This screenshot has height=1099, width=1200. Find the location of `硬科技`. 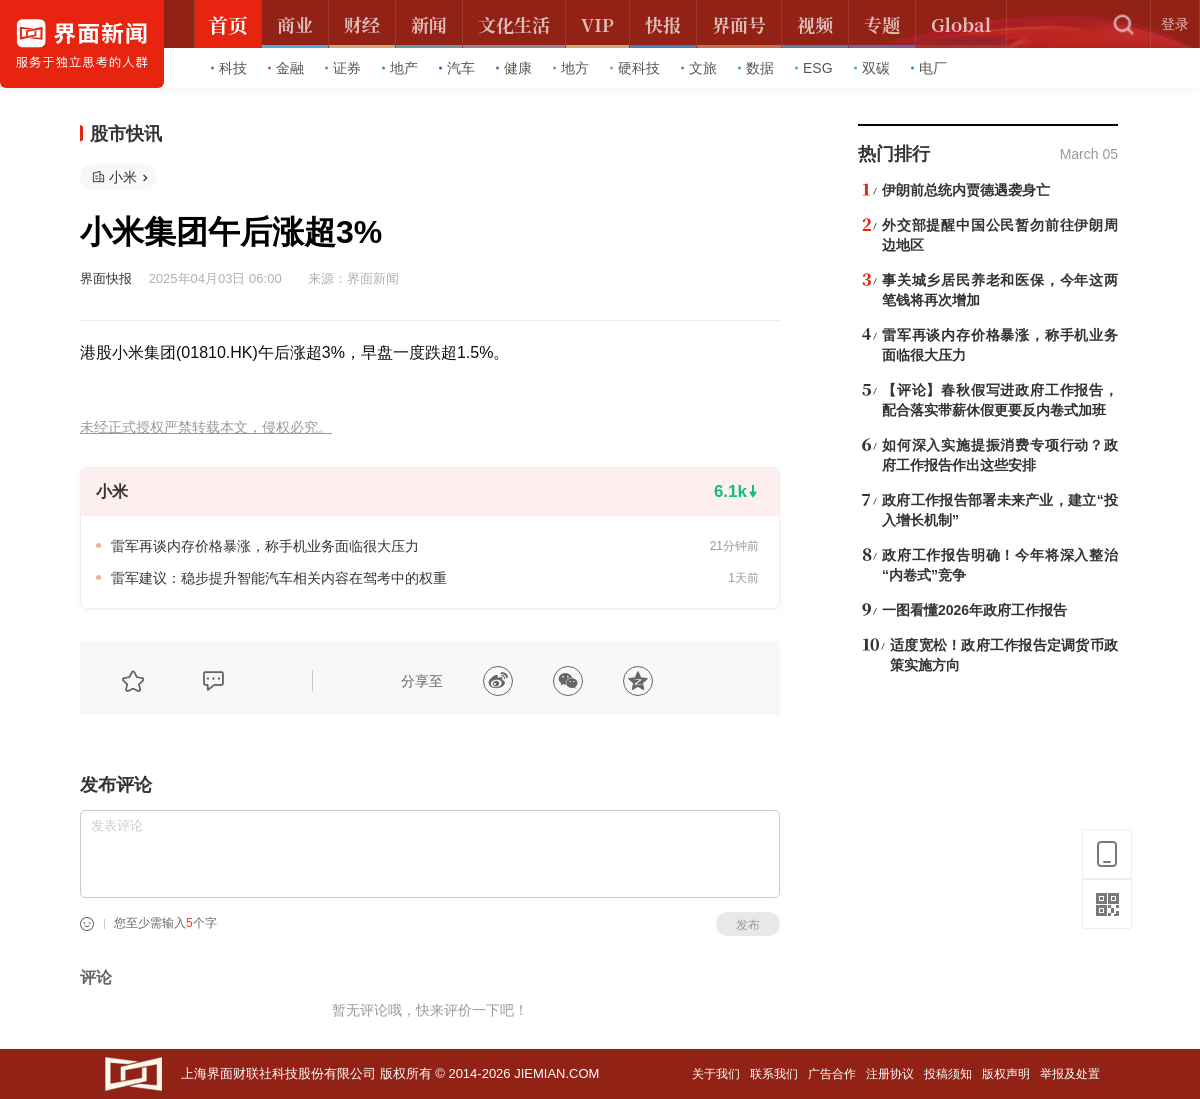

硬科技 is located at coordinates (635, 68).